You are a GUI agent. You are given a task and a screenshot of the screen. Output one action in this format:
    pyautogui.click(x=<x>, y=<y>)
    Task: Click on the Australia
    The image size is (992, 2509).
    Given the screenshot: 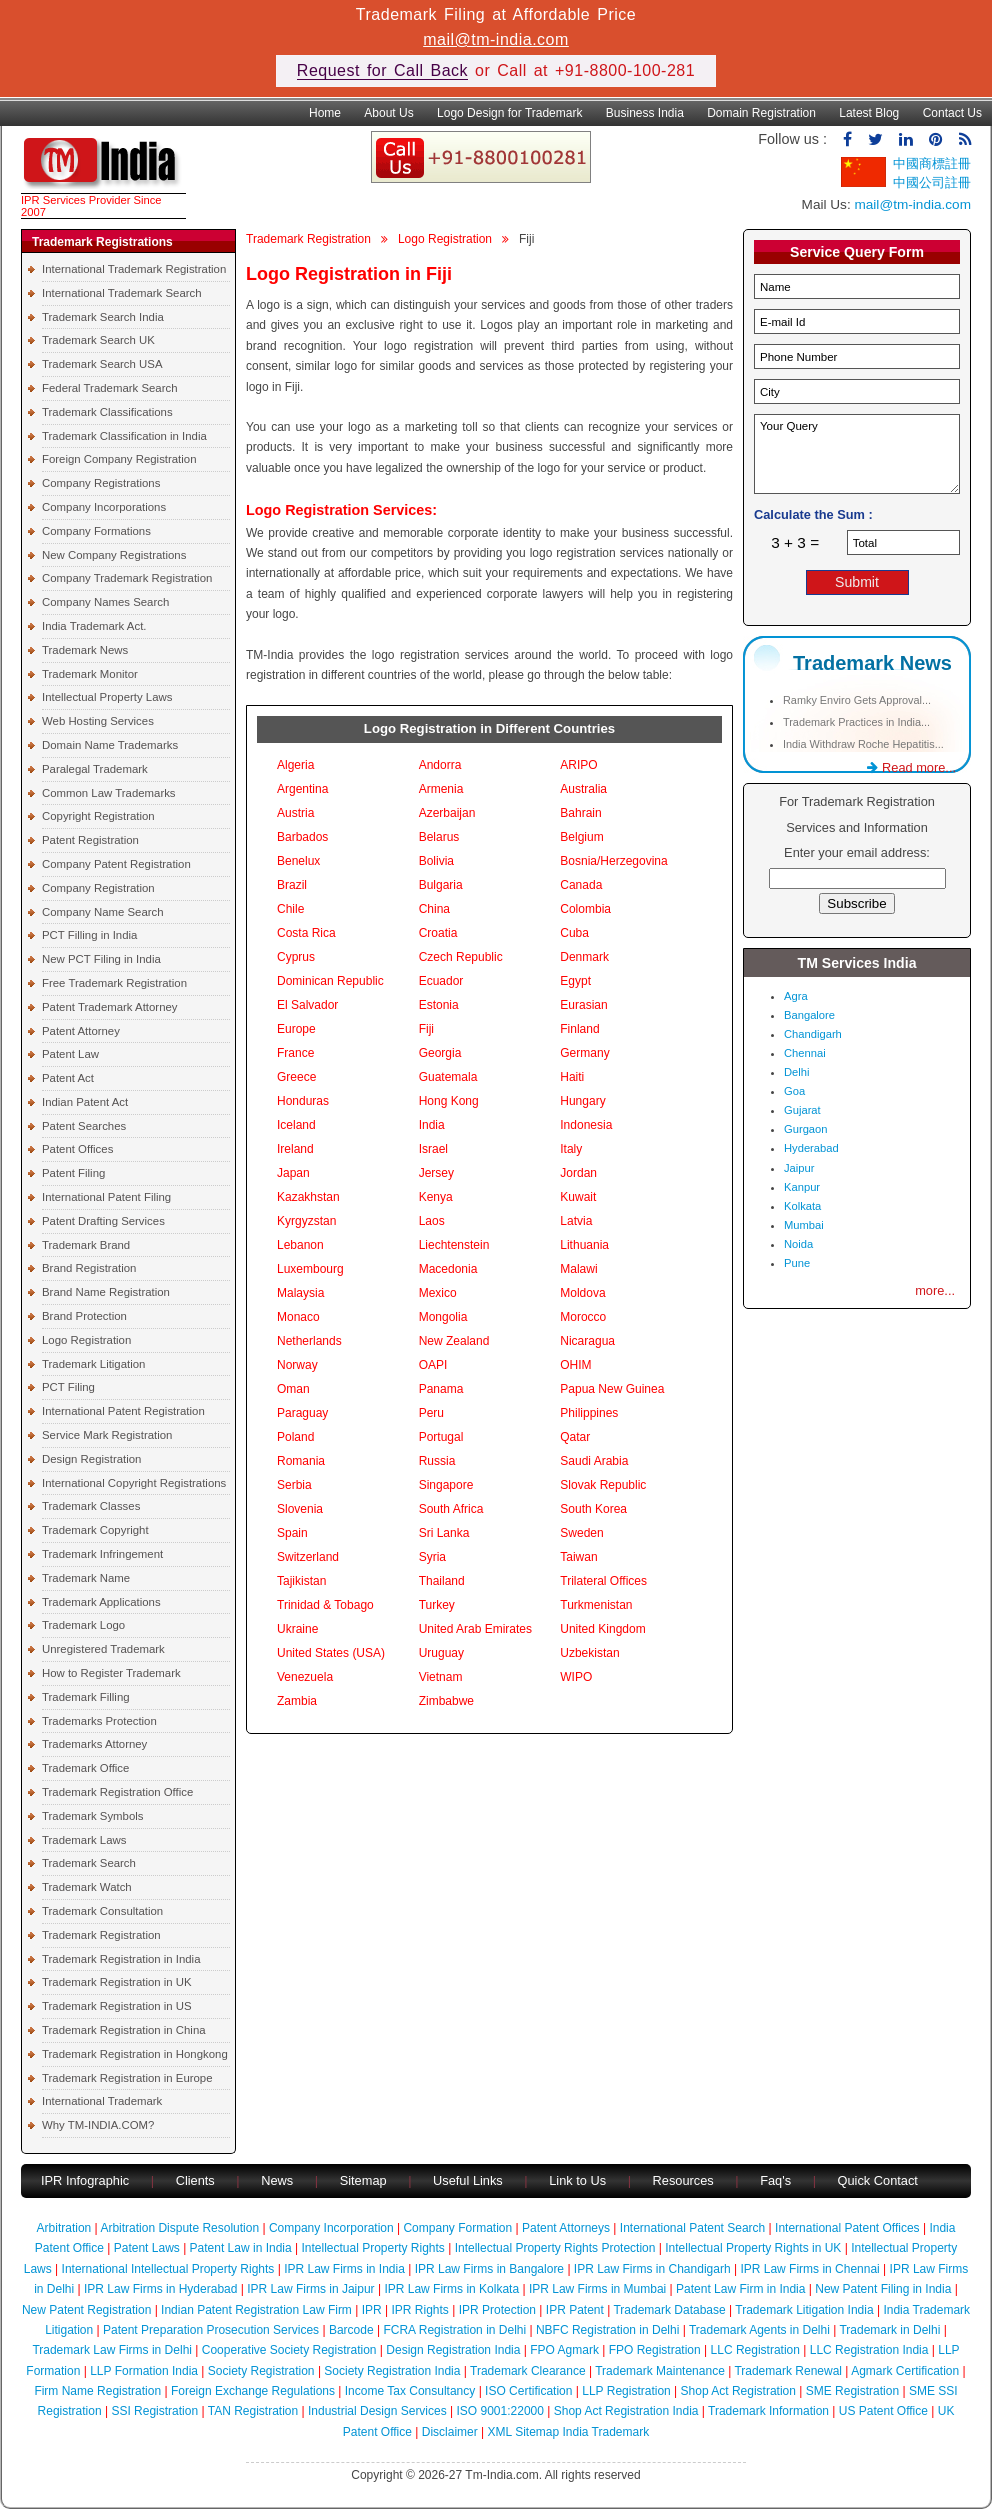 What is the action you would take?
    pyautogui.click(x=583, y=789)
    